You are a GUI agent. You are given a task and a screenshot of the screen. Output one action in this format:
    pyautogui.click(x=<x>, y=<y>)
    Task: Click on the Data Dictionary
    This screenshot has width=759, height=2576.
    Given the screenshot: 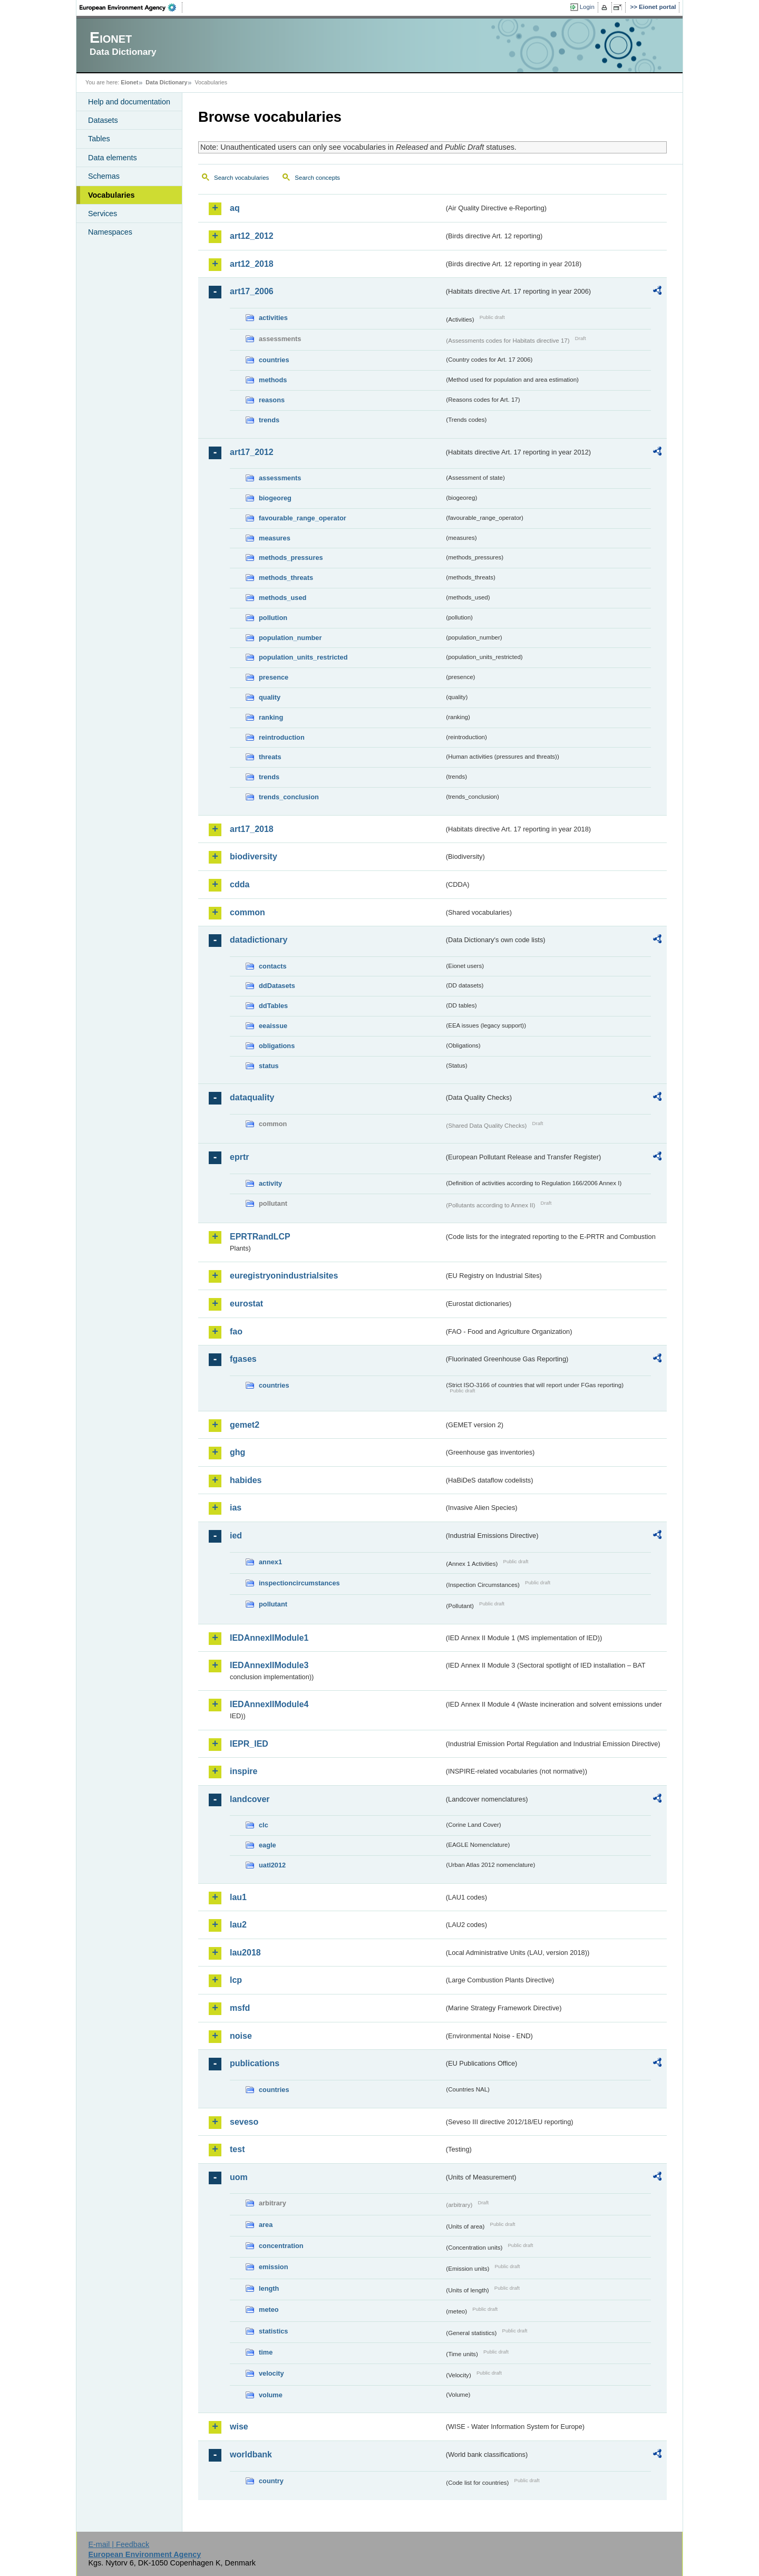 What is the action you would take?
    pyautogui.click(x=166, y=82)
    